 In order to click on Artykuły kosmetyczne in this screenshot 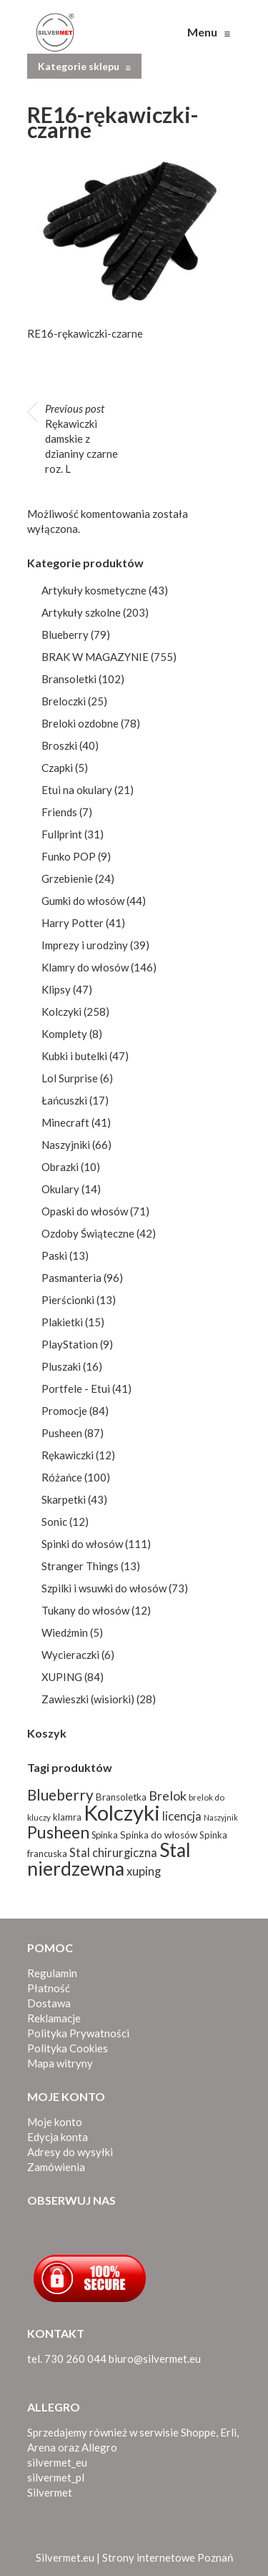, I will do `click(94, 590)`.